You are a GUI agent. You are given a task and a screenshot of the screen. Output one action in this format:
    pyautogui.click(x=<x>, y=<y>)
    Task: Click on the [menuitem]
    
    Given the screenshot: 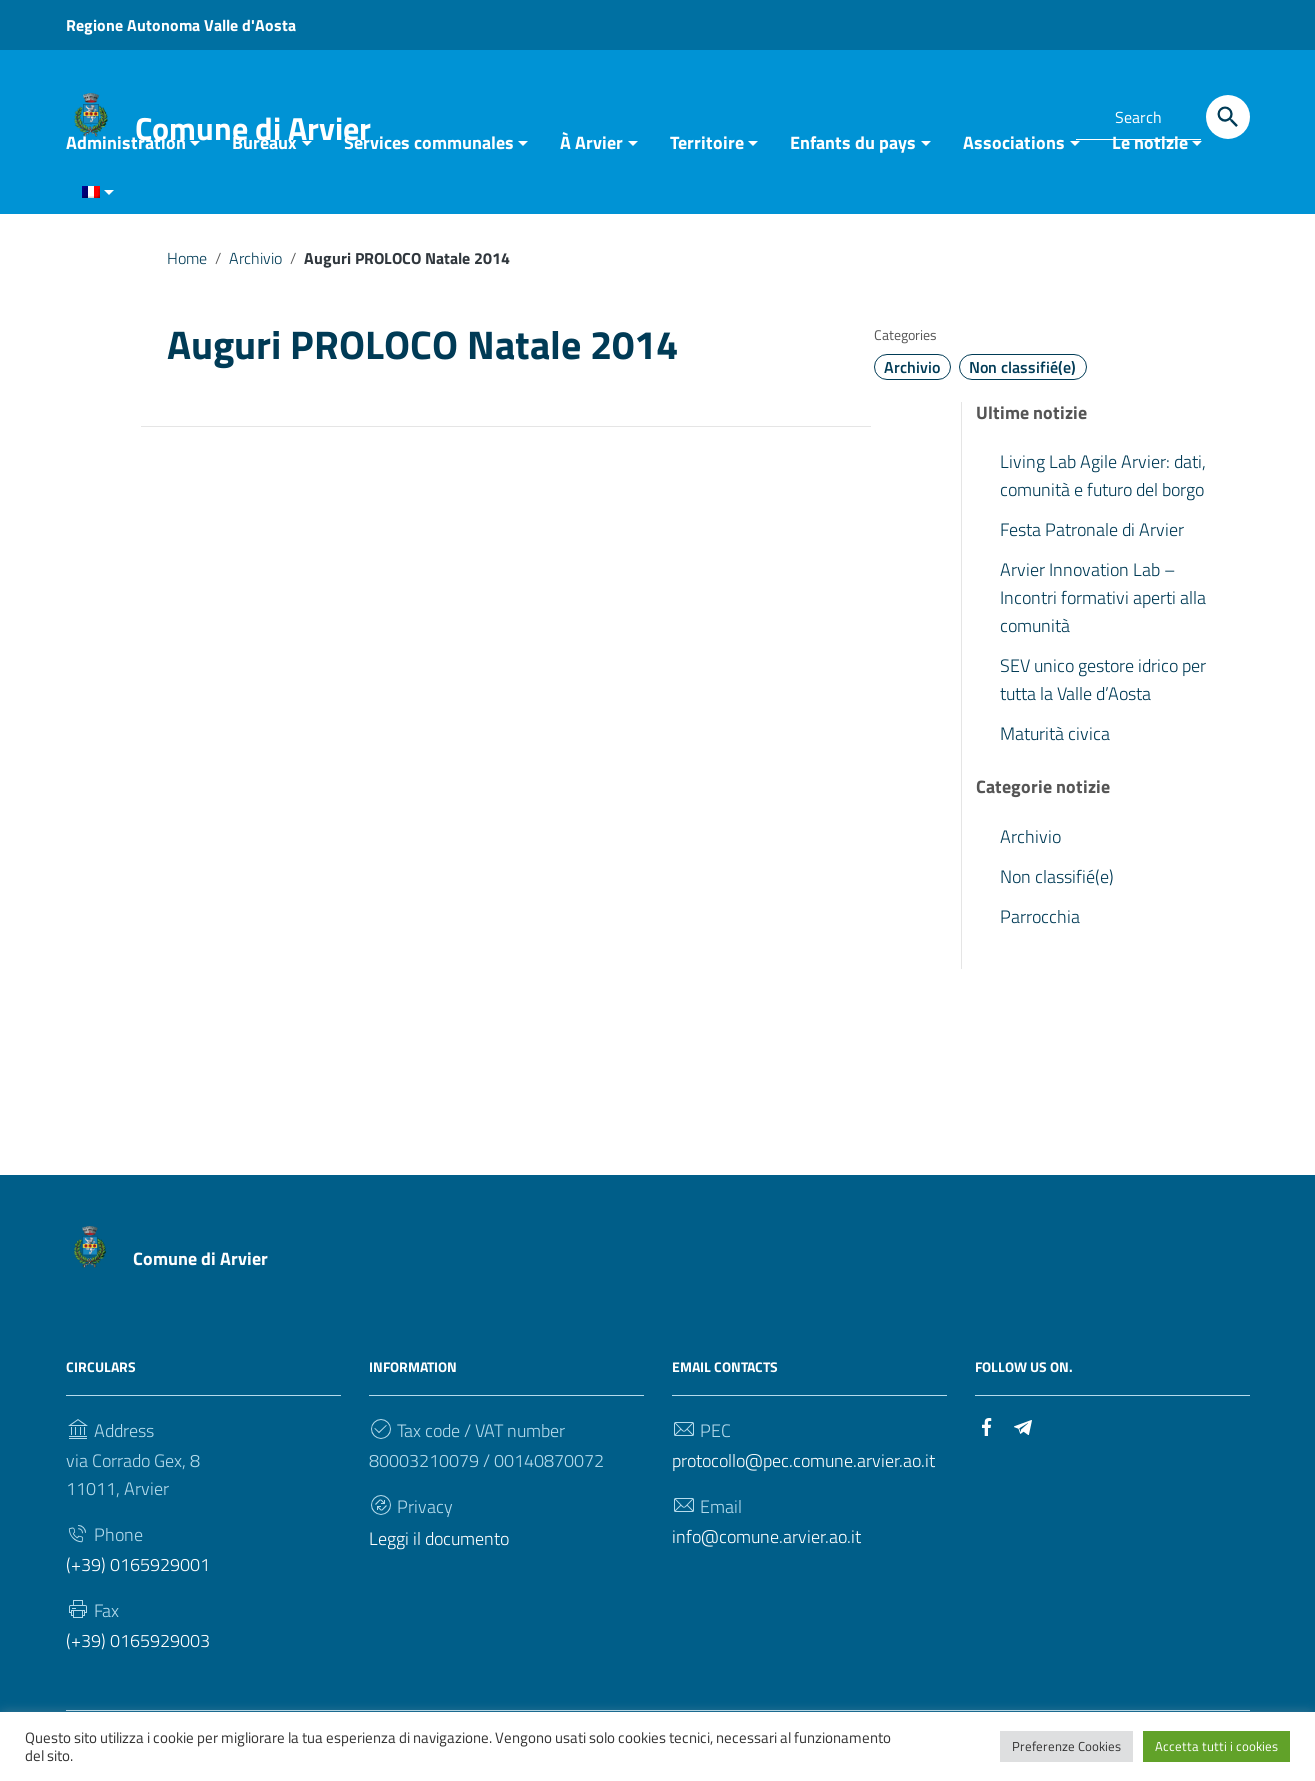 What is the action you would take?
    pyautogui.click(x=90, y=203)
    